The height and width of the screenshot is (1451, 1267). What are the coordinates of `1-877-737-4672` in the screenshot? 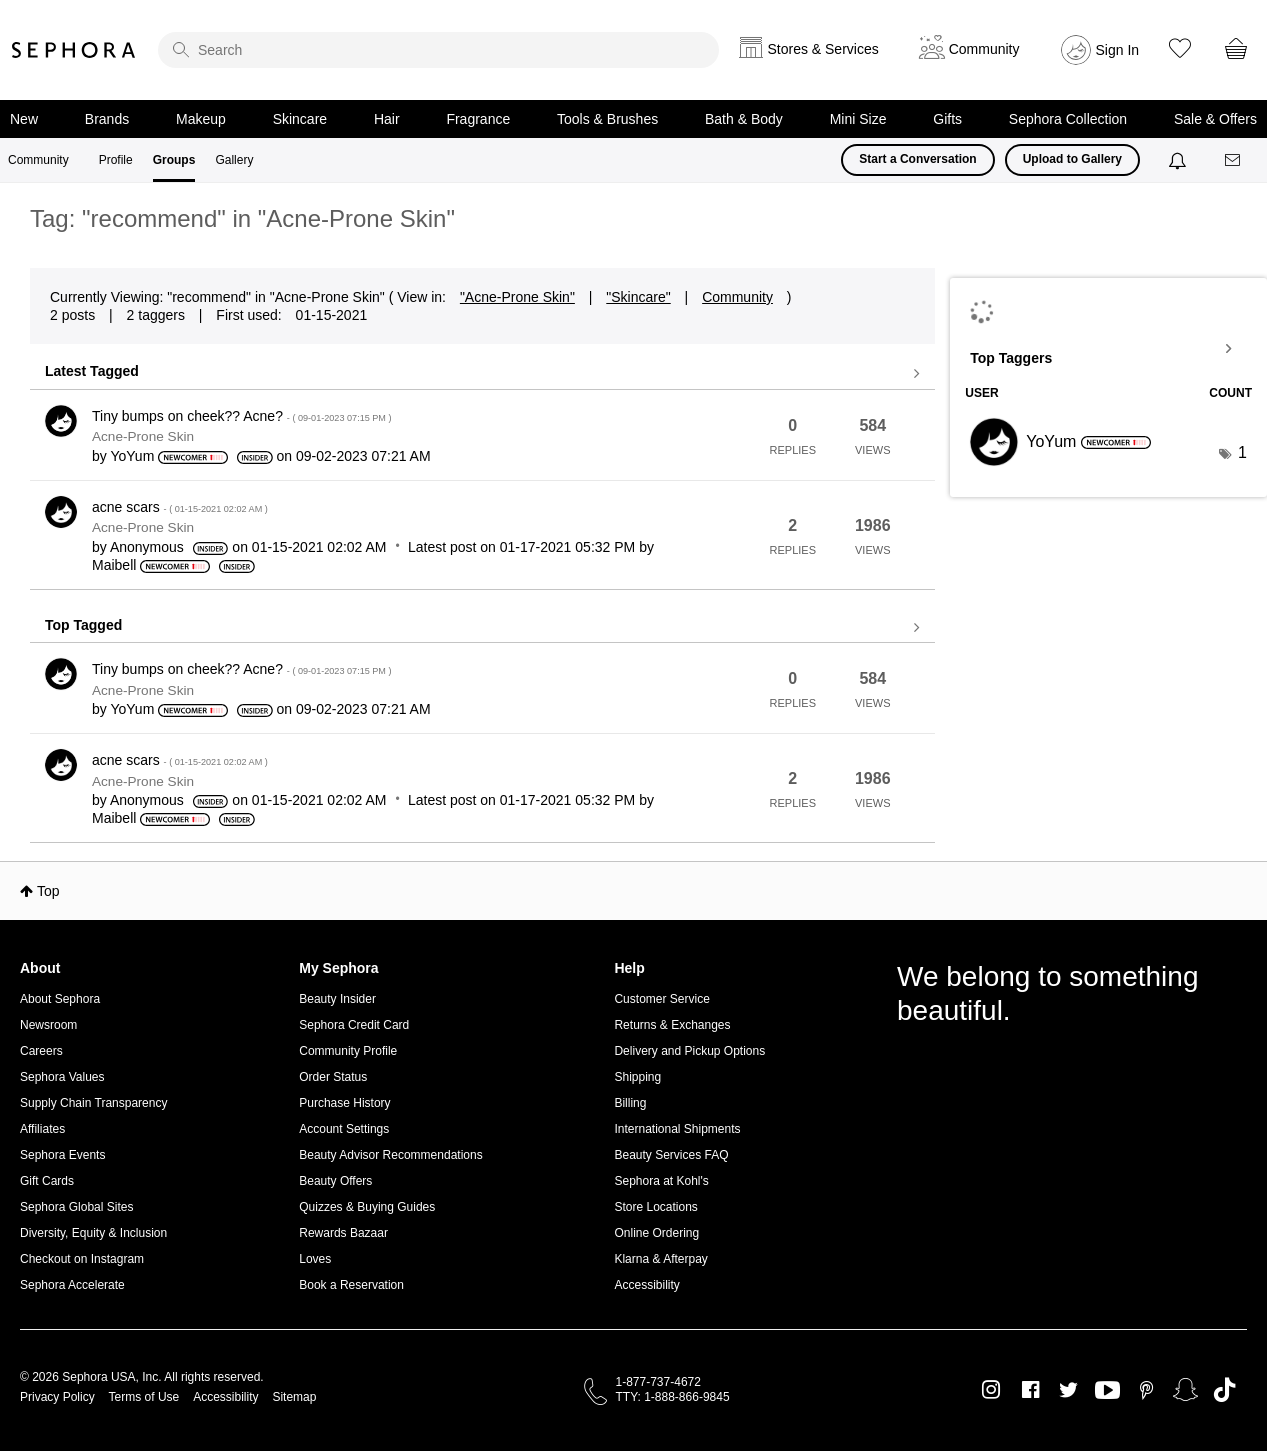 It's located at (658, 1382).